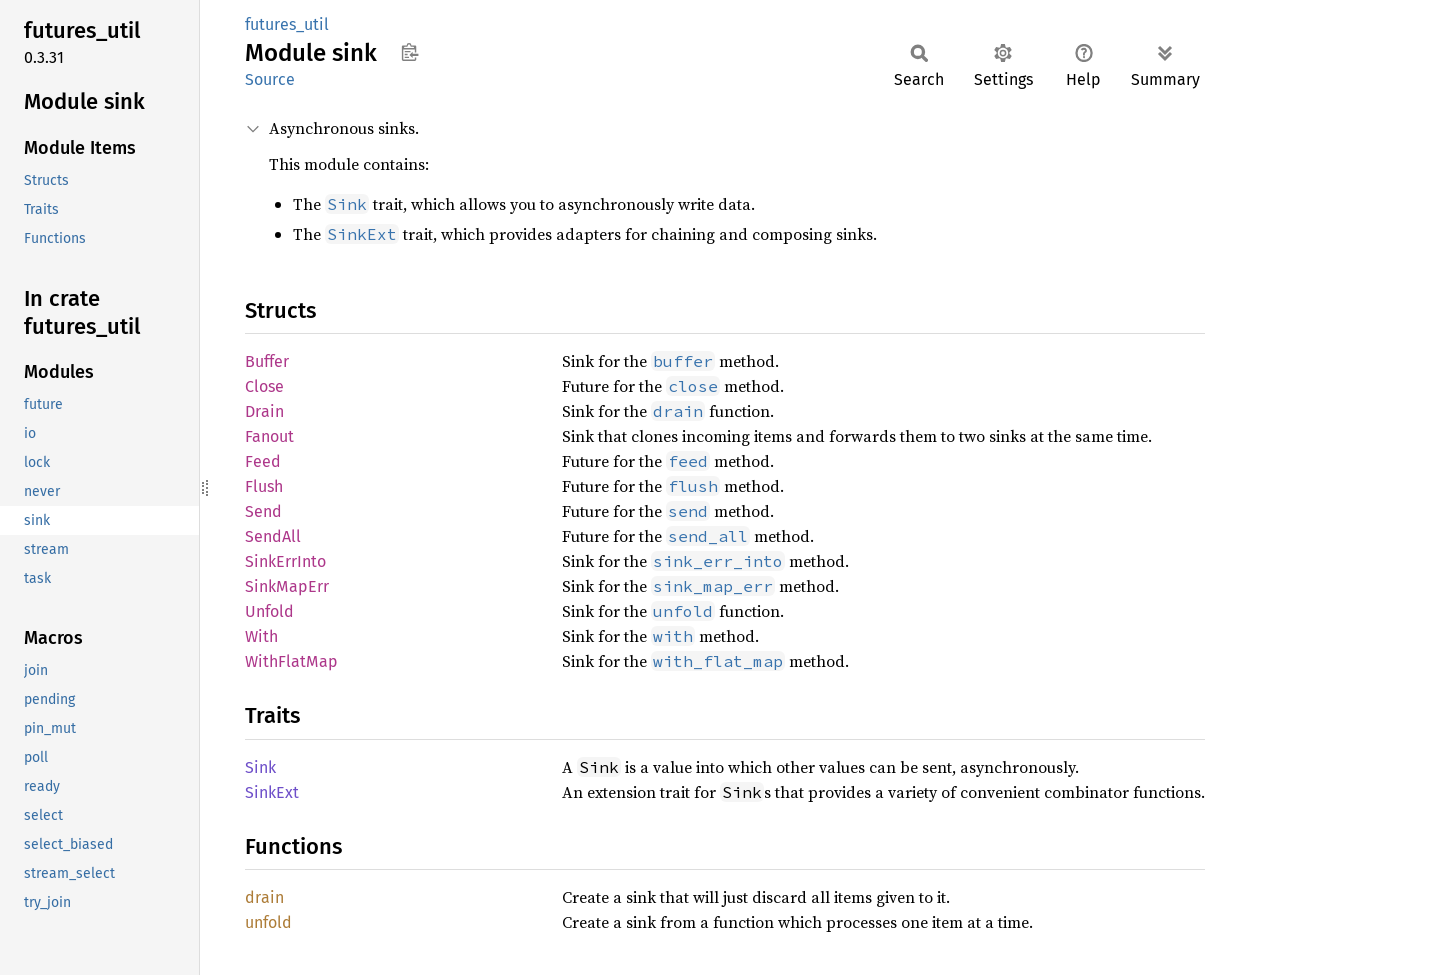  Describe the element at coordinates (273, 536) in the screenshot. I see `SendAll` at that location.